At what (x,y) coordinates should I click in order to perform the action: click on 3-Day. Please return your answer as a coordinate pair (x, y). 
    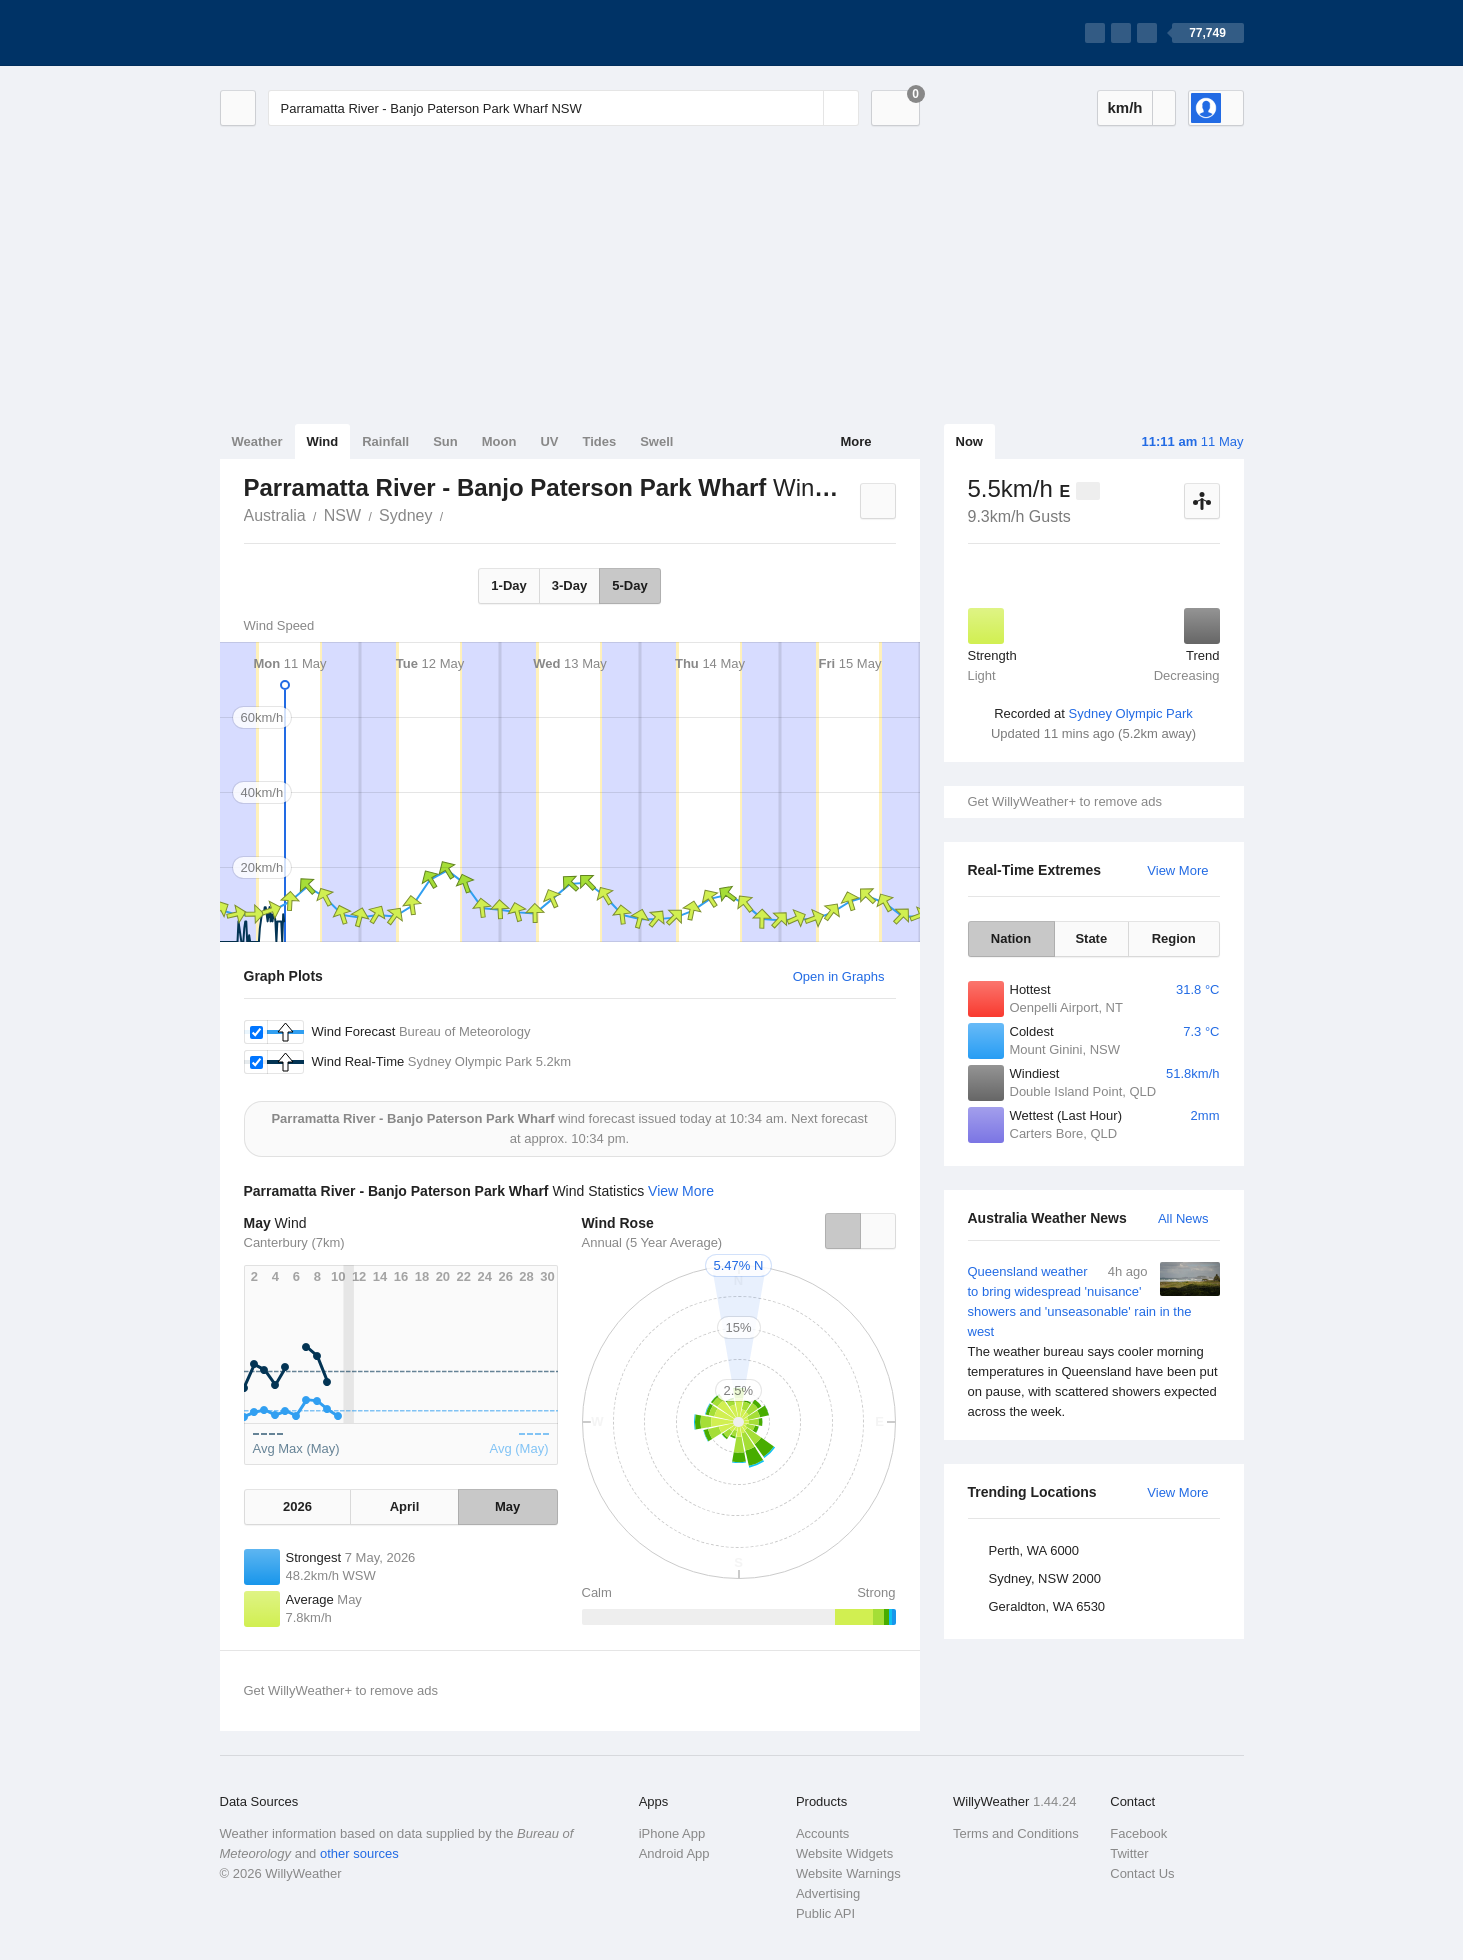
    Looking at the image, I should click on (569, 585).